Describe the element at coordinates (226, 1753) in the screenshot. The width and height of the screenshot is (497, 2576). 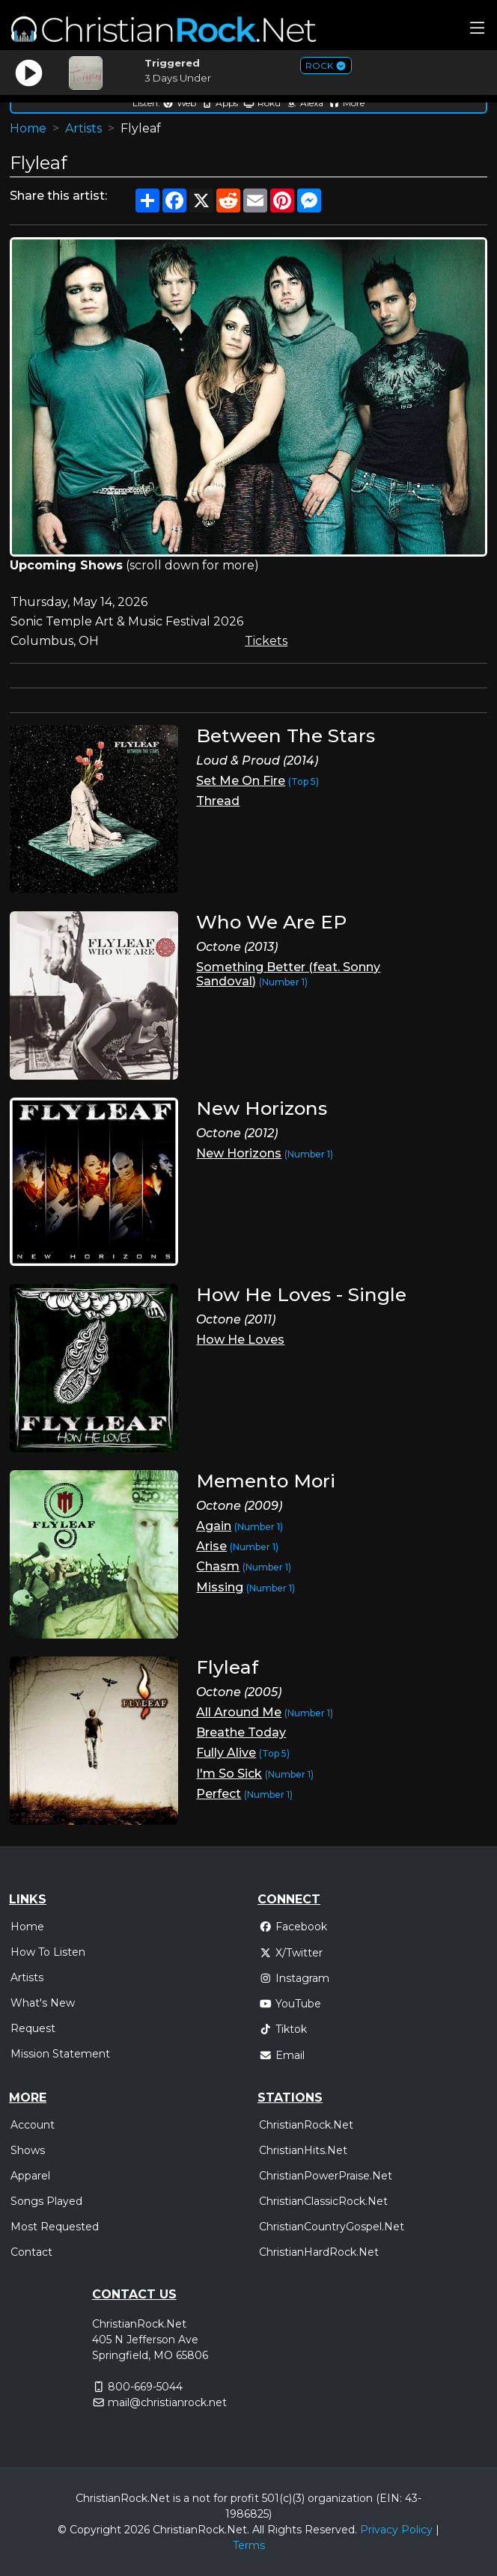
I see `Fully Alive` at that location.